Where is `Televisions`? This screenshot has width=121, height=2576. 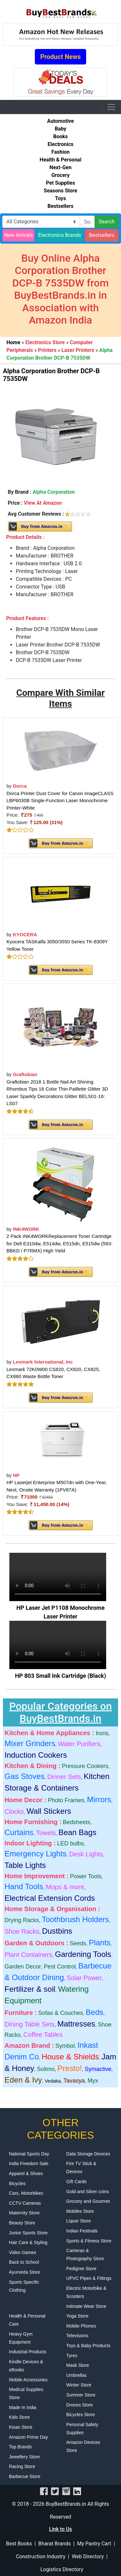
Televisions is located at coordinates (77, 2335).